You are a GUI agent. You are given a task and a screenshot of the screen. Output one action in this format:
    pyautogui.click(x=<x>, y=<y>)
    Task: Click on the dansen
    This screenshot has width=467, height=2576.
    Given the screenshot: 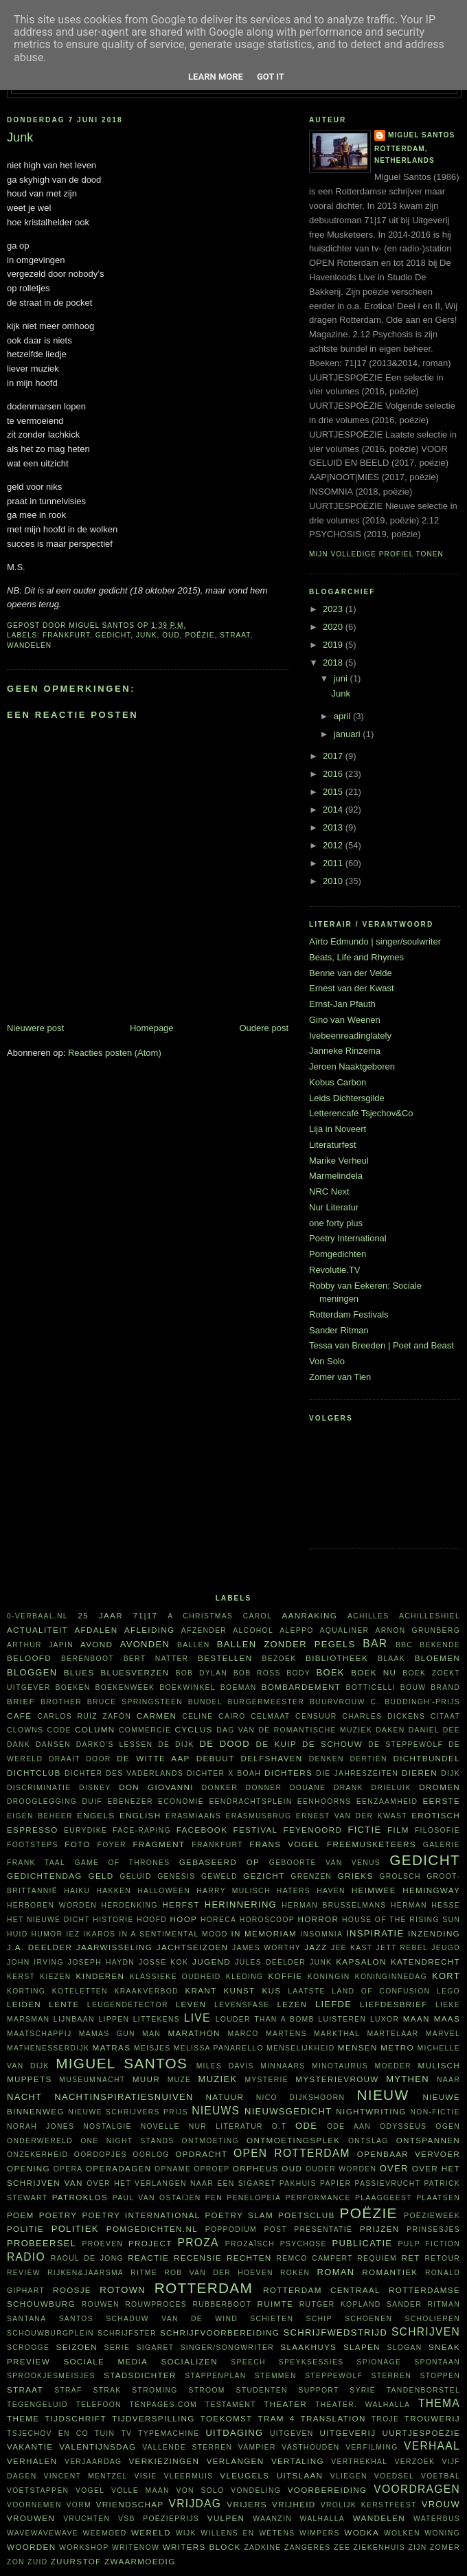 What is the action you would take?
    pyautogui.click(x=53, y=1744)
    